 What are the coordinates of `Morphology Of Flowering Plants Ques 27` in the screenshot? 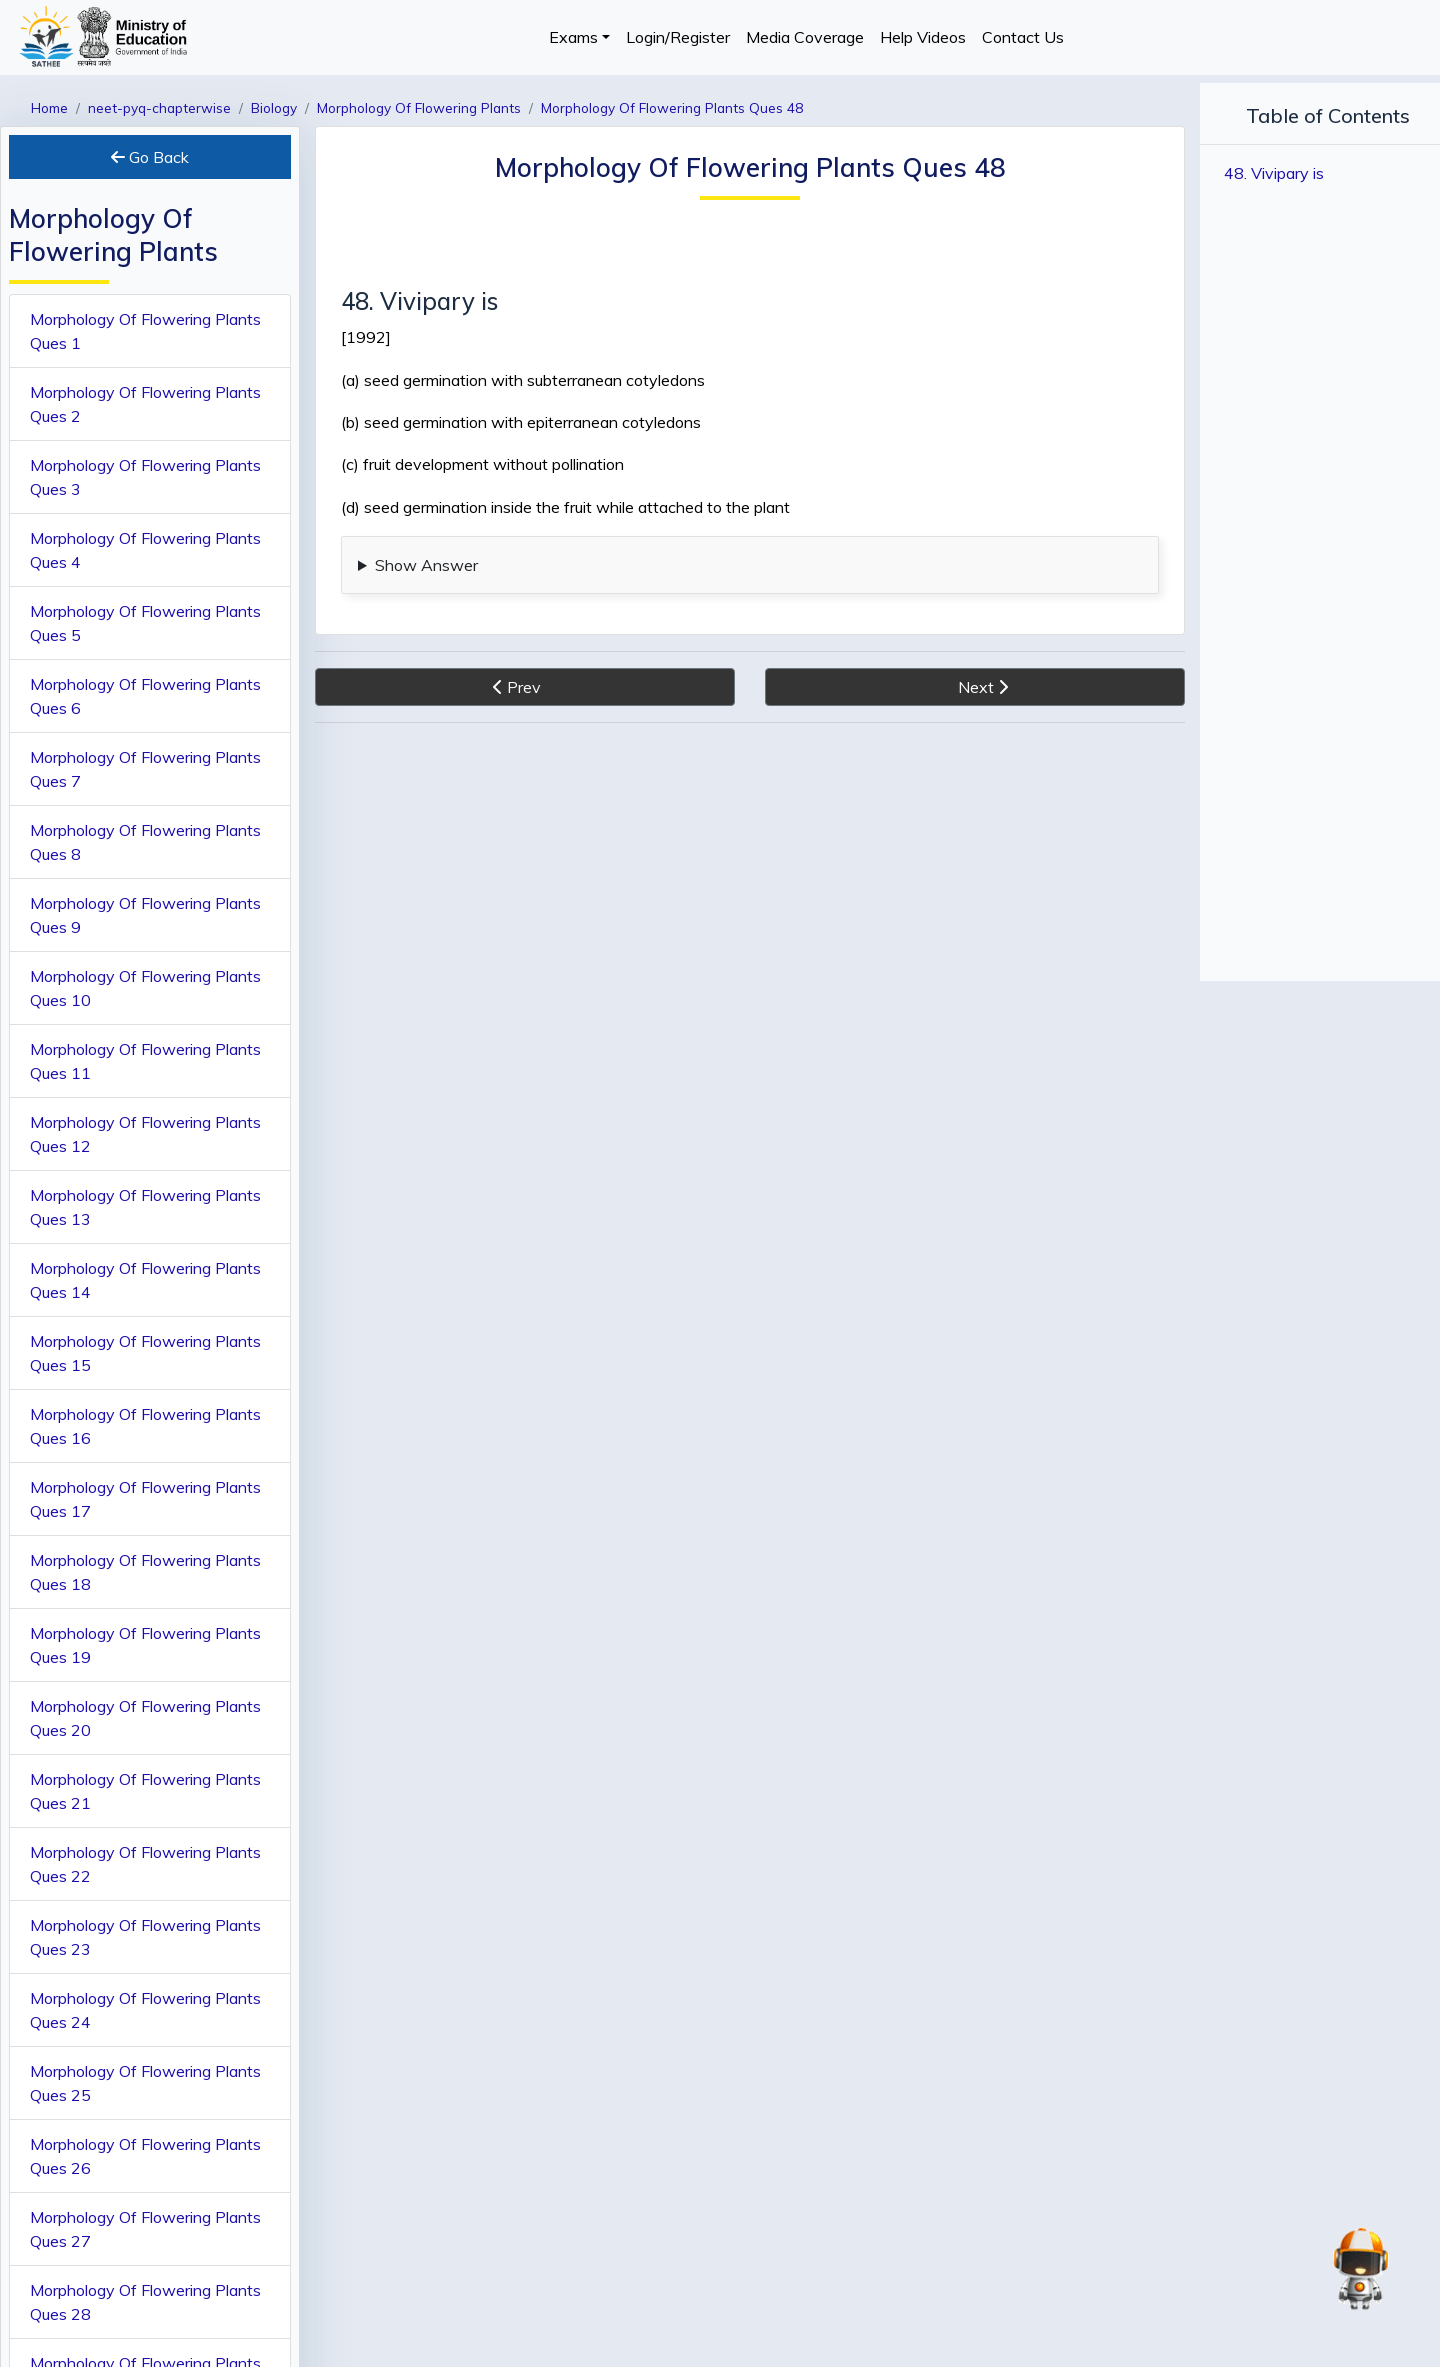 It's located at (145, 2229).